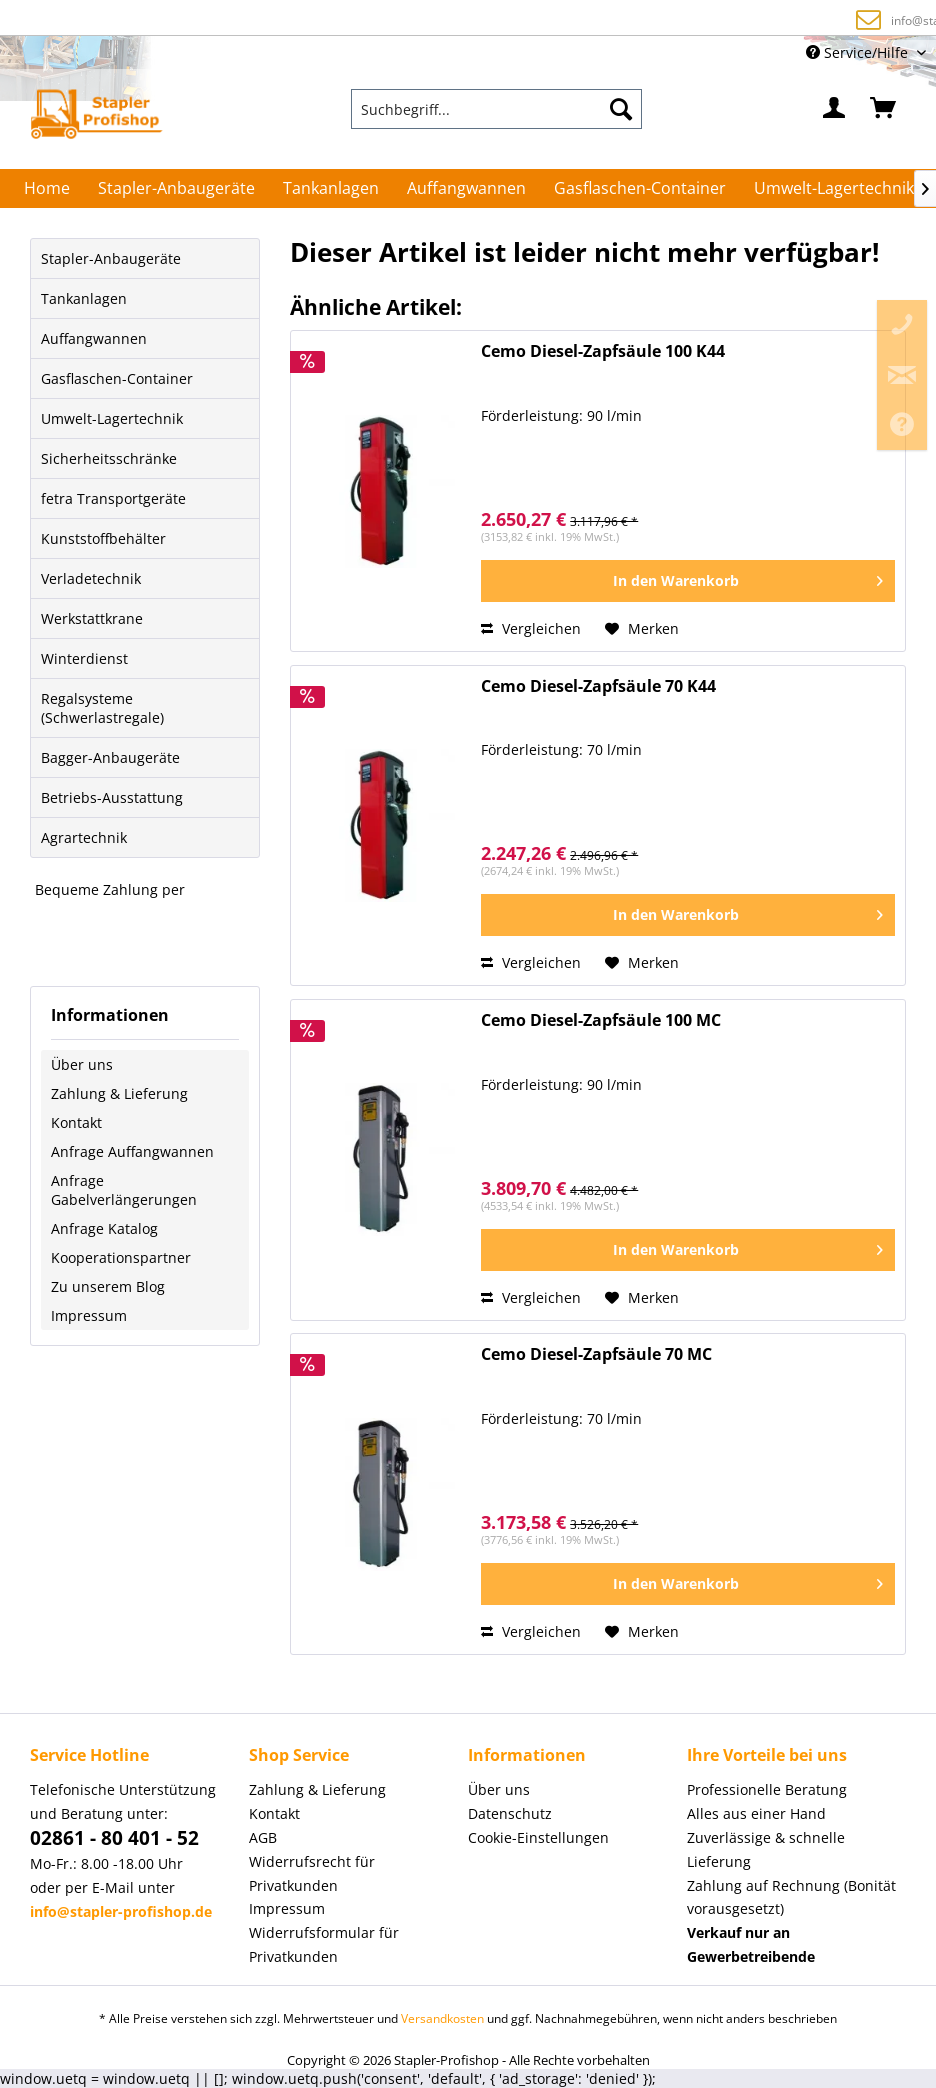  What do you see at coordinates (835, 109) in the screenshot?
I see `[Mein Konto]` at bounding box center [835, 109].